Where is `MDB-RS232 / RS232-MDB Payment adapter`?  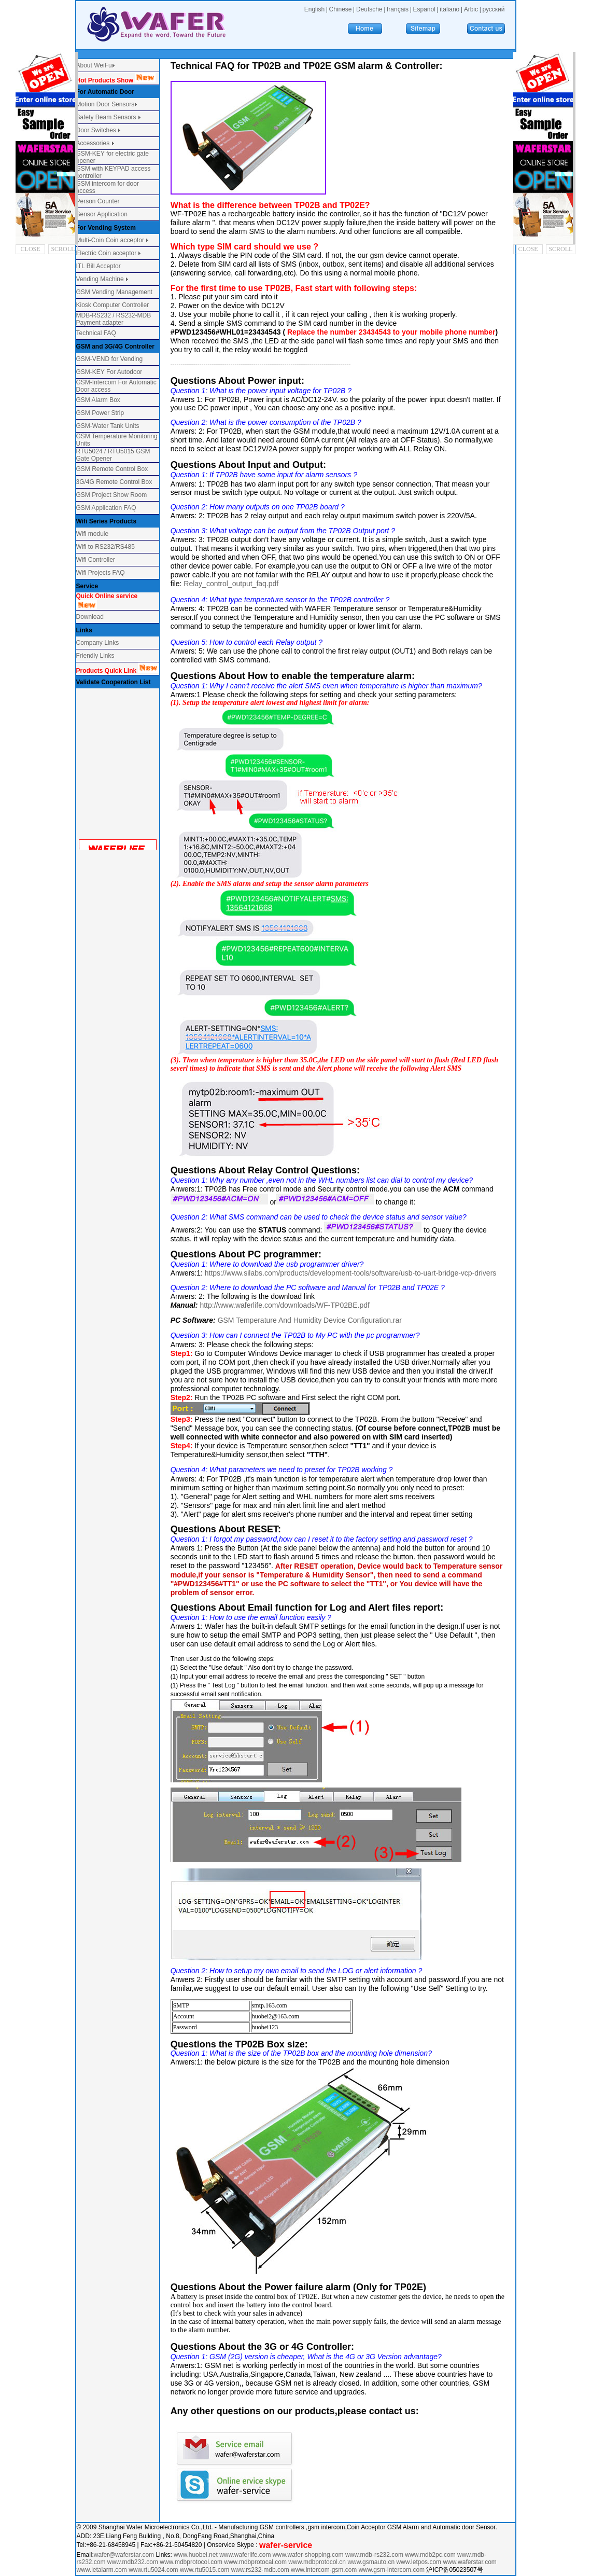
MDB-RS232 / RS232-MDB Payment adapter is located at coordinates (113, 319).